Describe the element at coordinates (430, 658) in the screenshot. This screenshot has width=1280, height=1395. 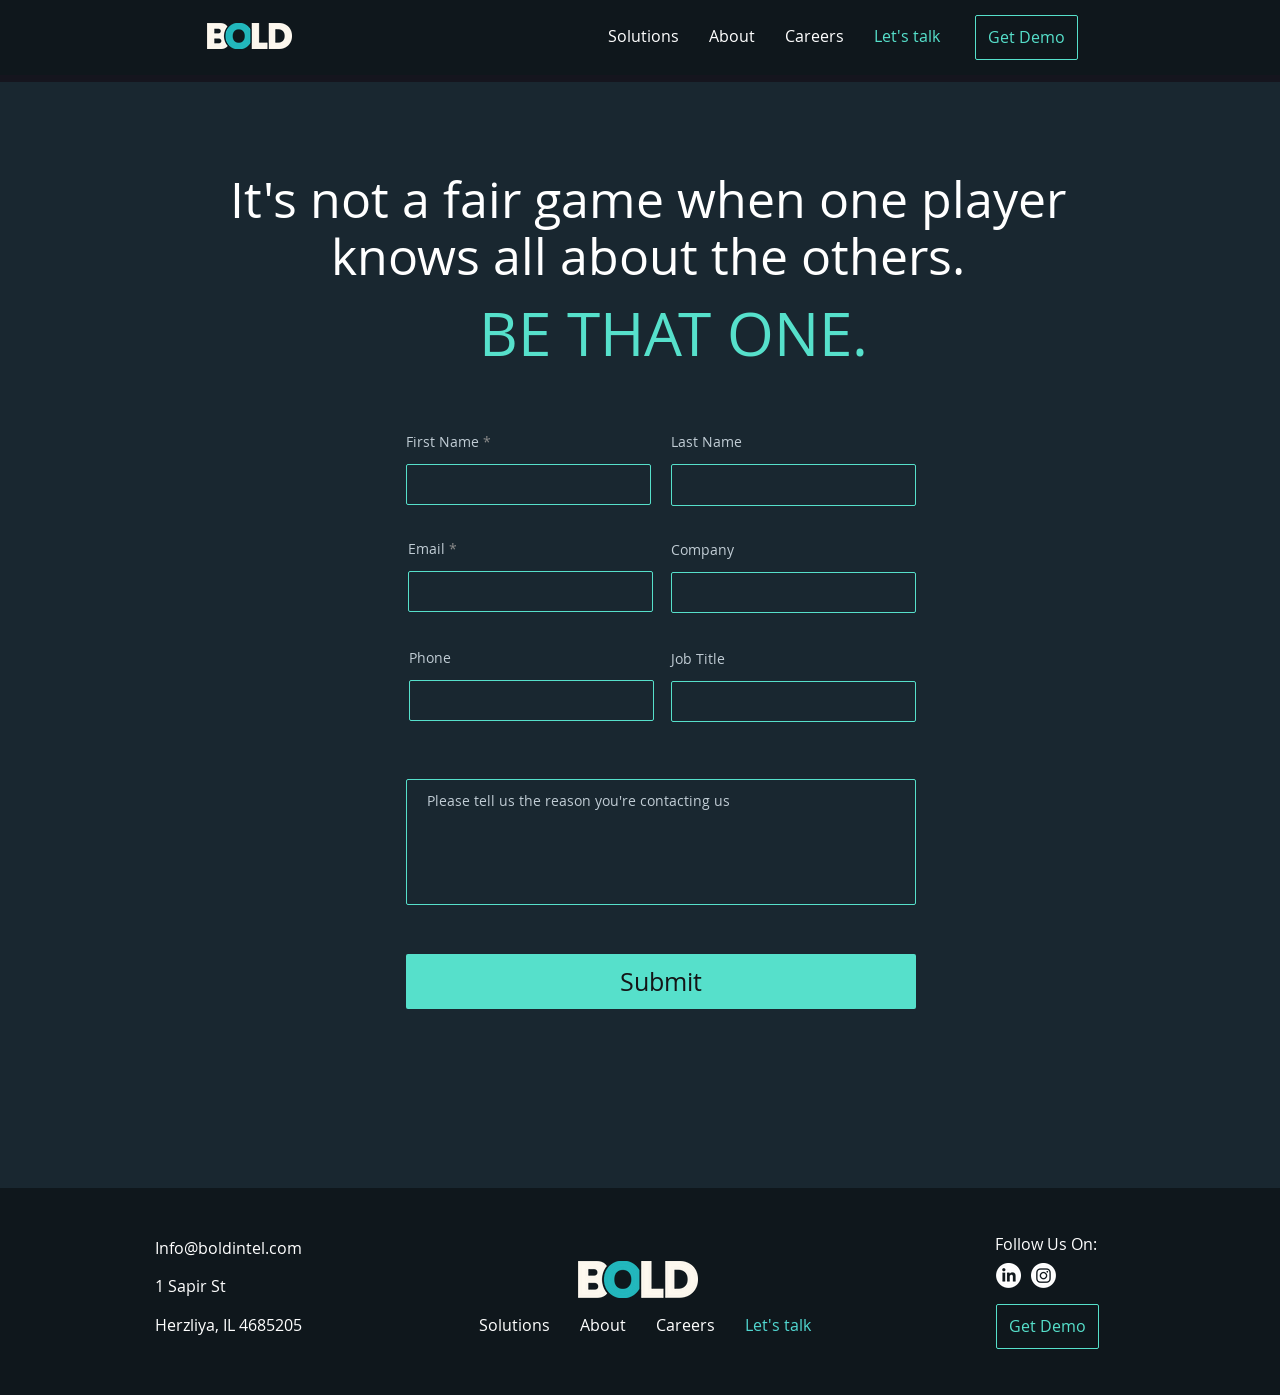
I see `Phone` at that location.